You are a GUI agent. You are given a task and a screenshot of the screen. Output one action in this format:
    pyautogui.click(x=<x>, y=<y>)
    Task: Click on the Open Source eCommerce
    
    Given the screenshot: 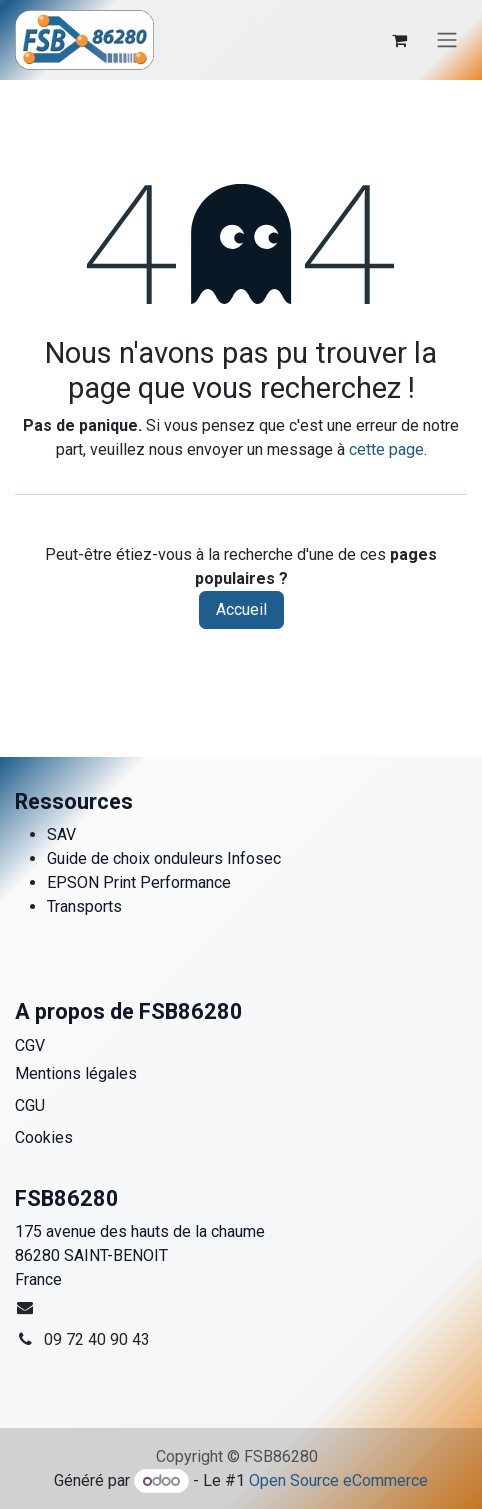 What is the action you would take?
    pyautogui.click(x=338, y=1480)
    